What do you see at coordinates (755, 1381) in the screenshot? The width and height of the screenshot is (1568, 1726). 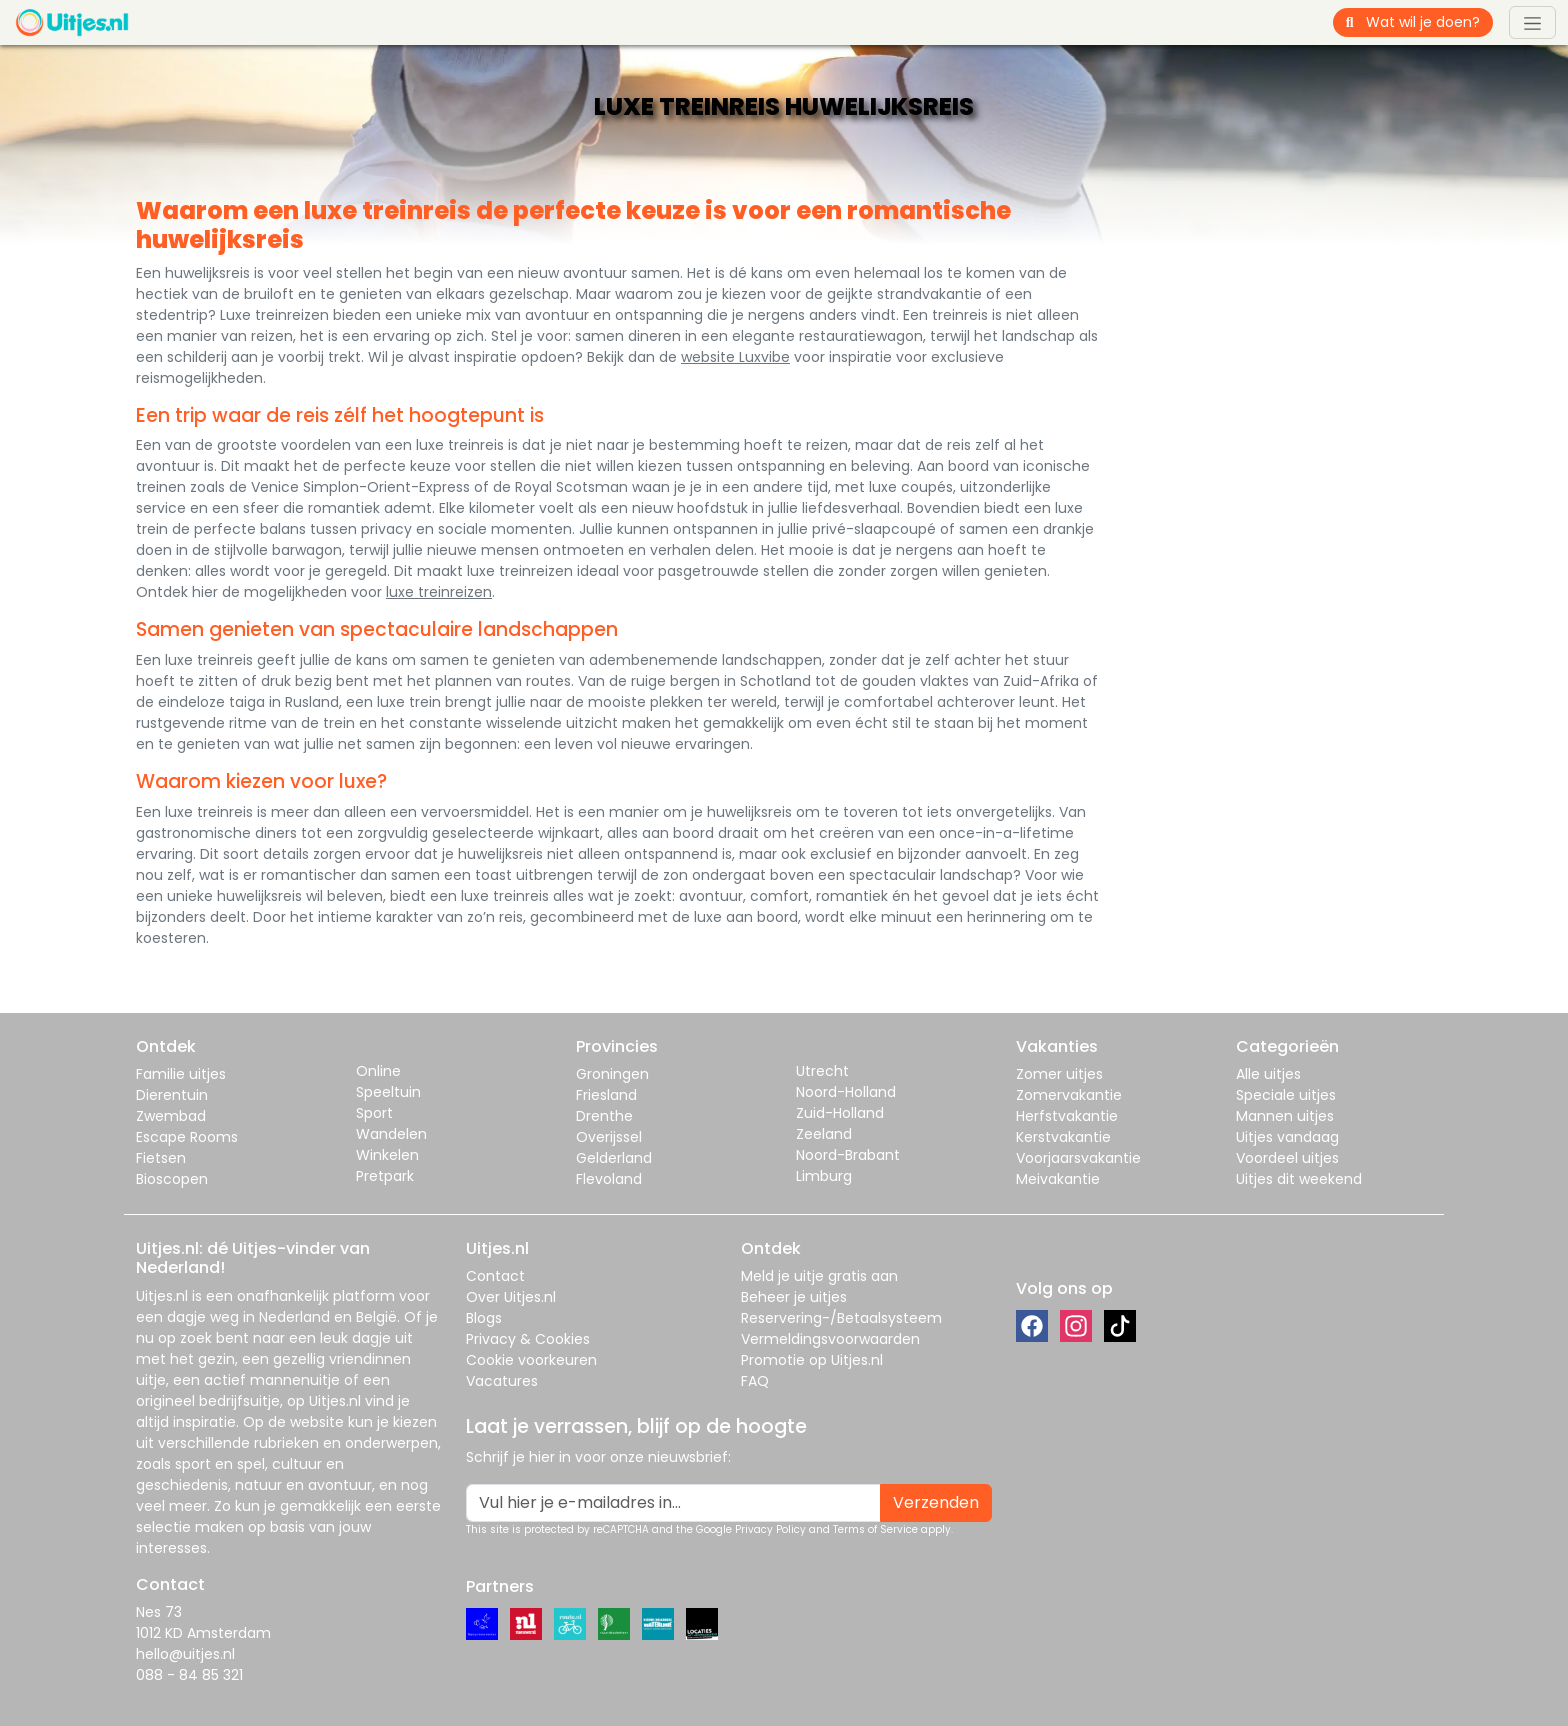 I see `FAQ` at bounding box center [755, 1381].